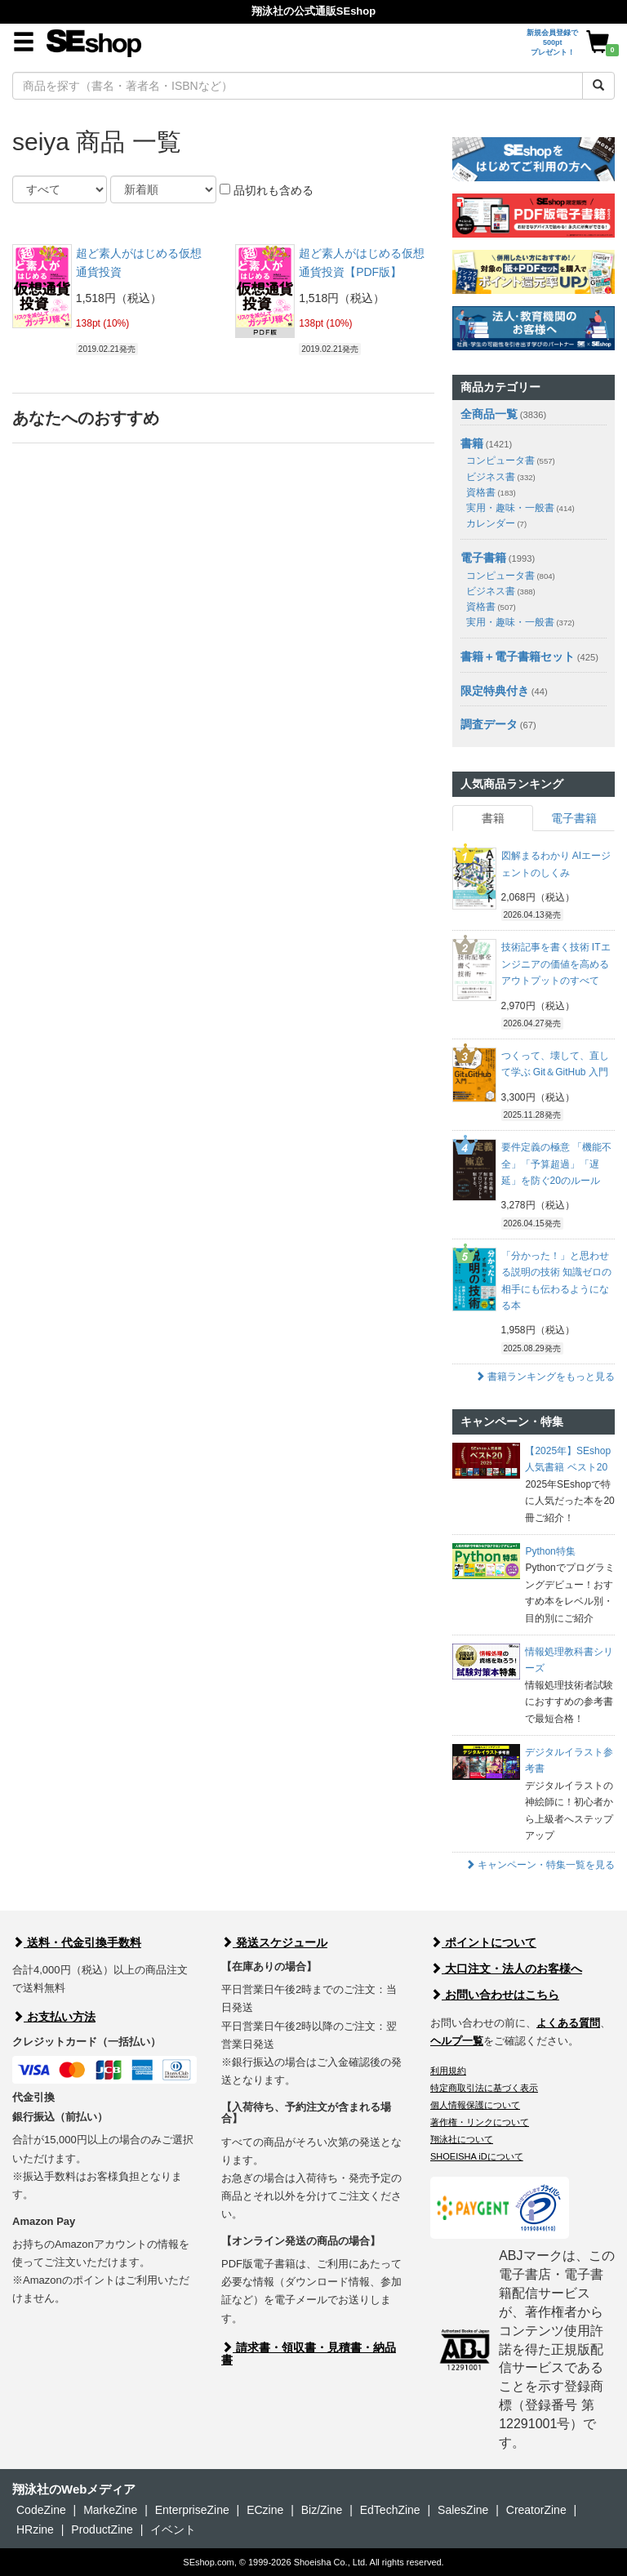  Describe the element at coordinates (390, 2509) in the screenshot. I see `EdTechZine` at that location.